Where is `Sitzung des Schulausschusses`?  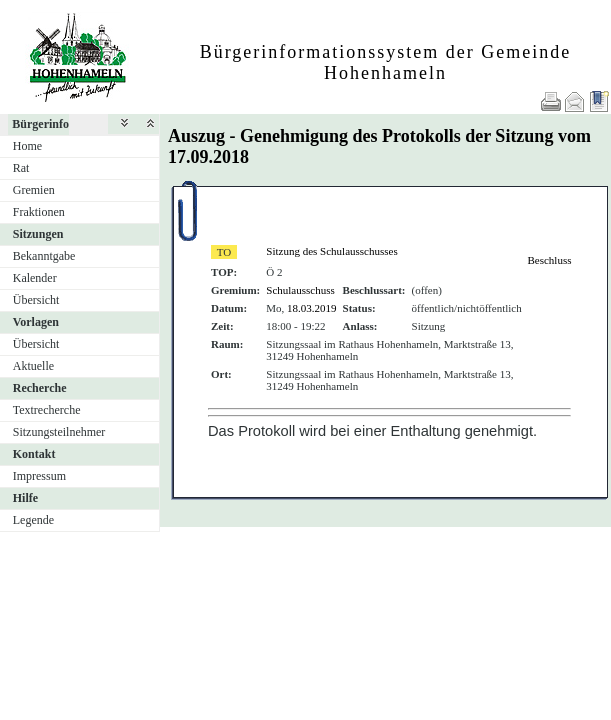
Sitzung des Schulausschusses is located at coordinates (331, 251).